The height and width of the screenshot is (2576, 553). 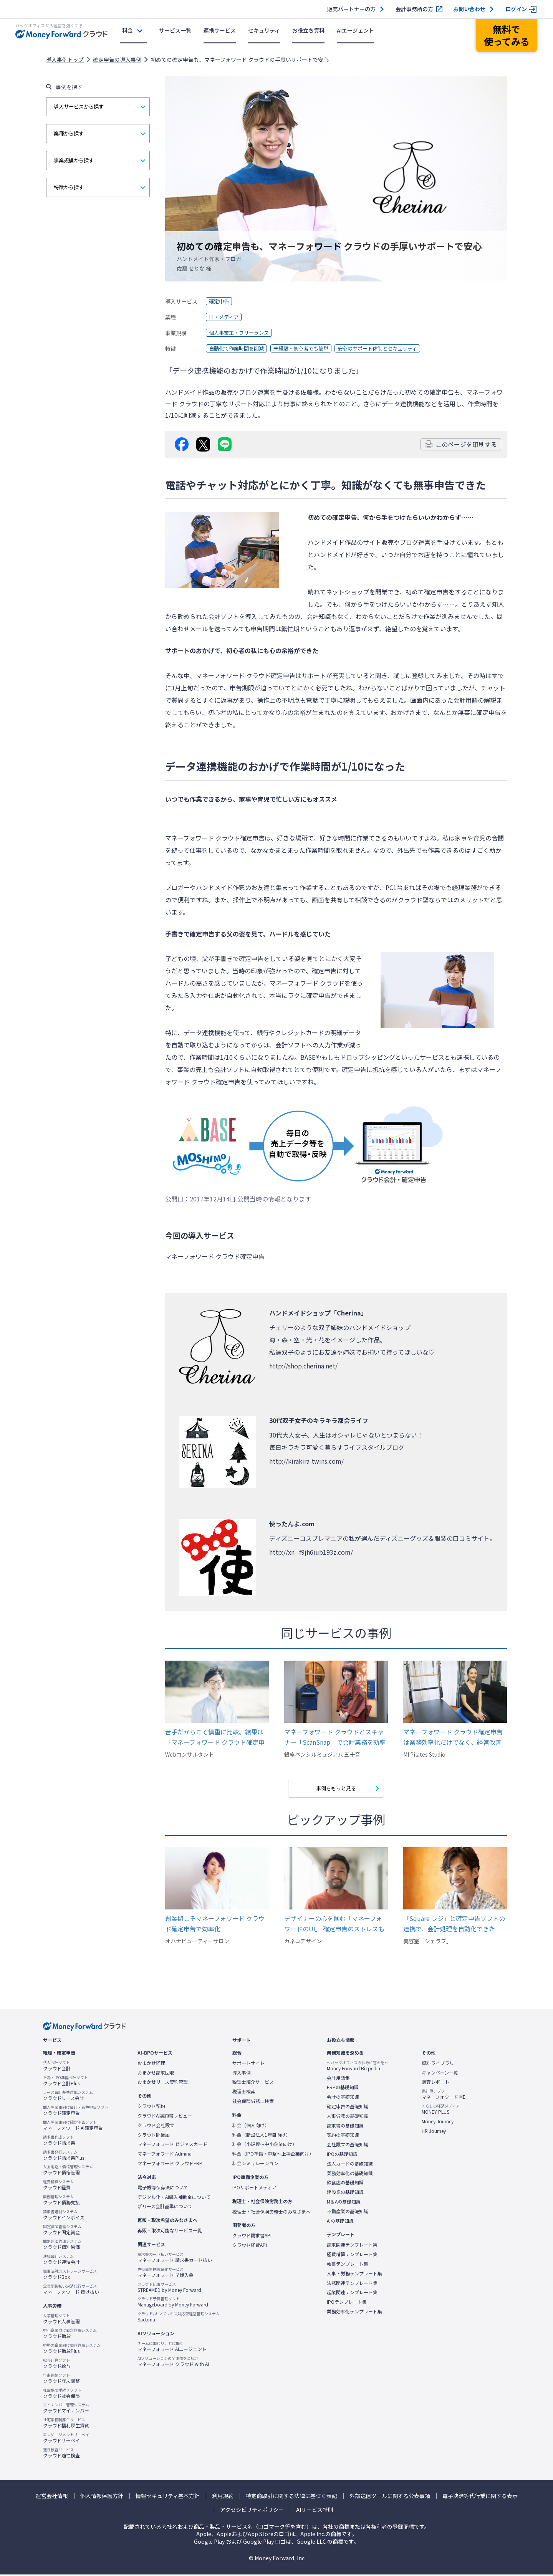 I want to click on マネーフォワード クラウド with AI, so click(x=173, y=2362).